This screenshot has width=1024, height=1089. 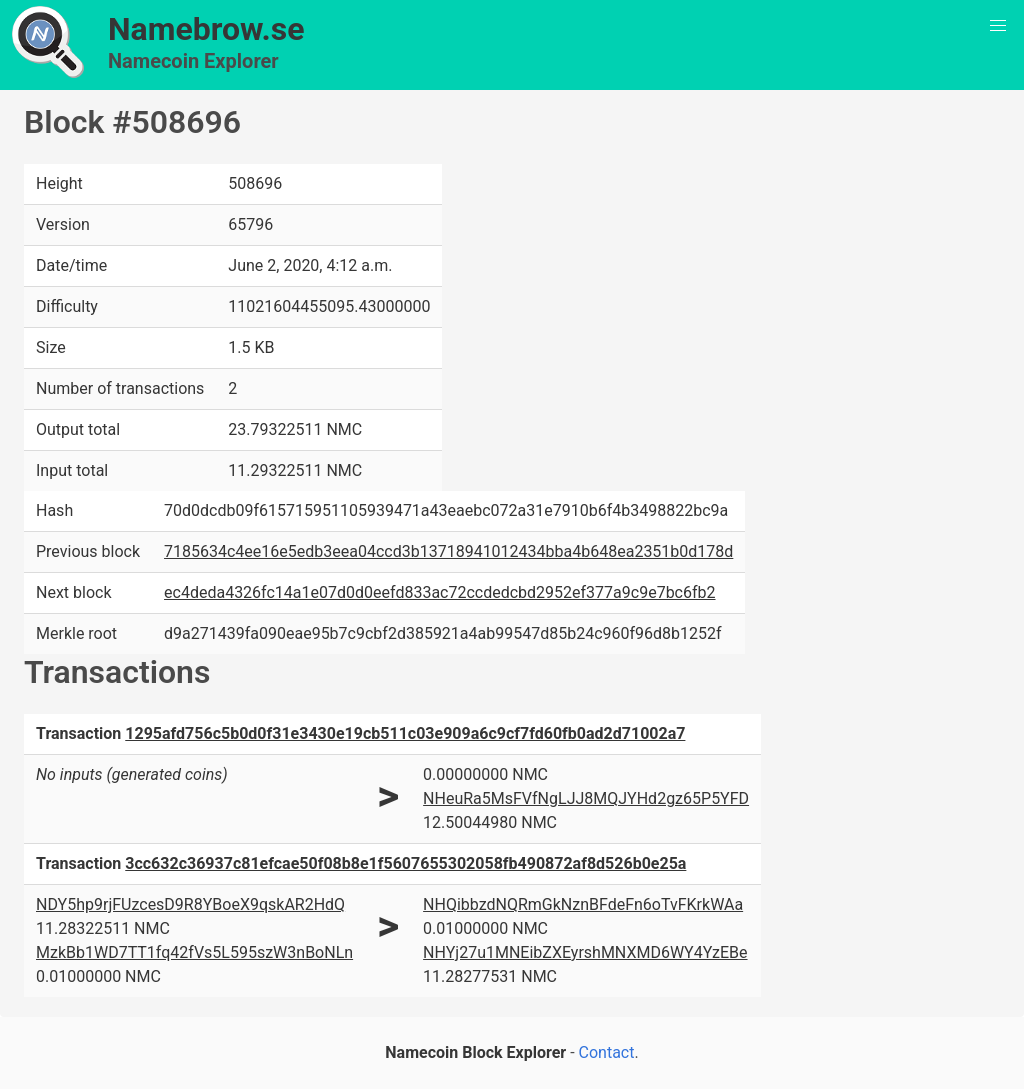 What do you see at coordinates (206, 29) in the screenshot?
I see `Namebrow.se` at bounding box center [206, 29].